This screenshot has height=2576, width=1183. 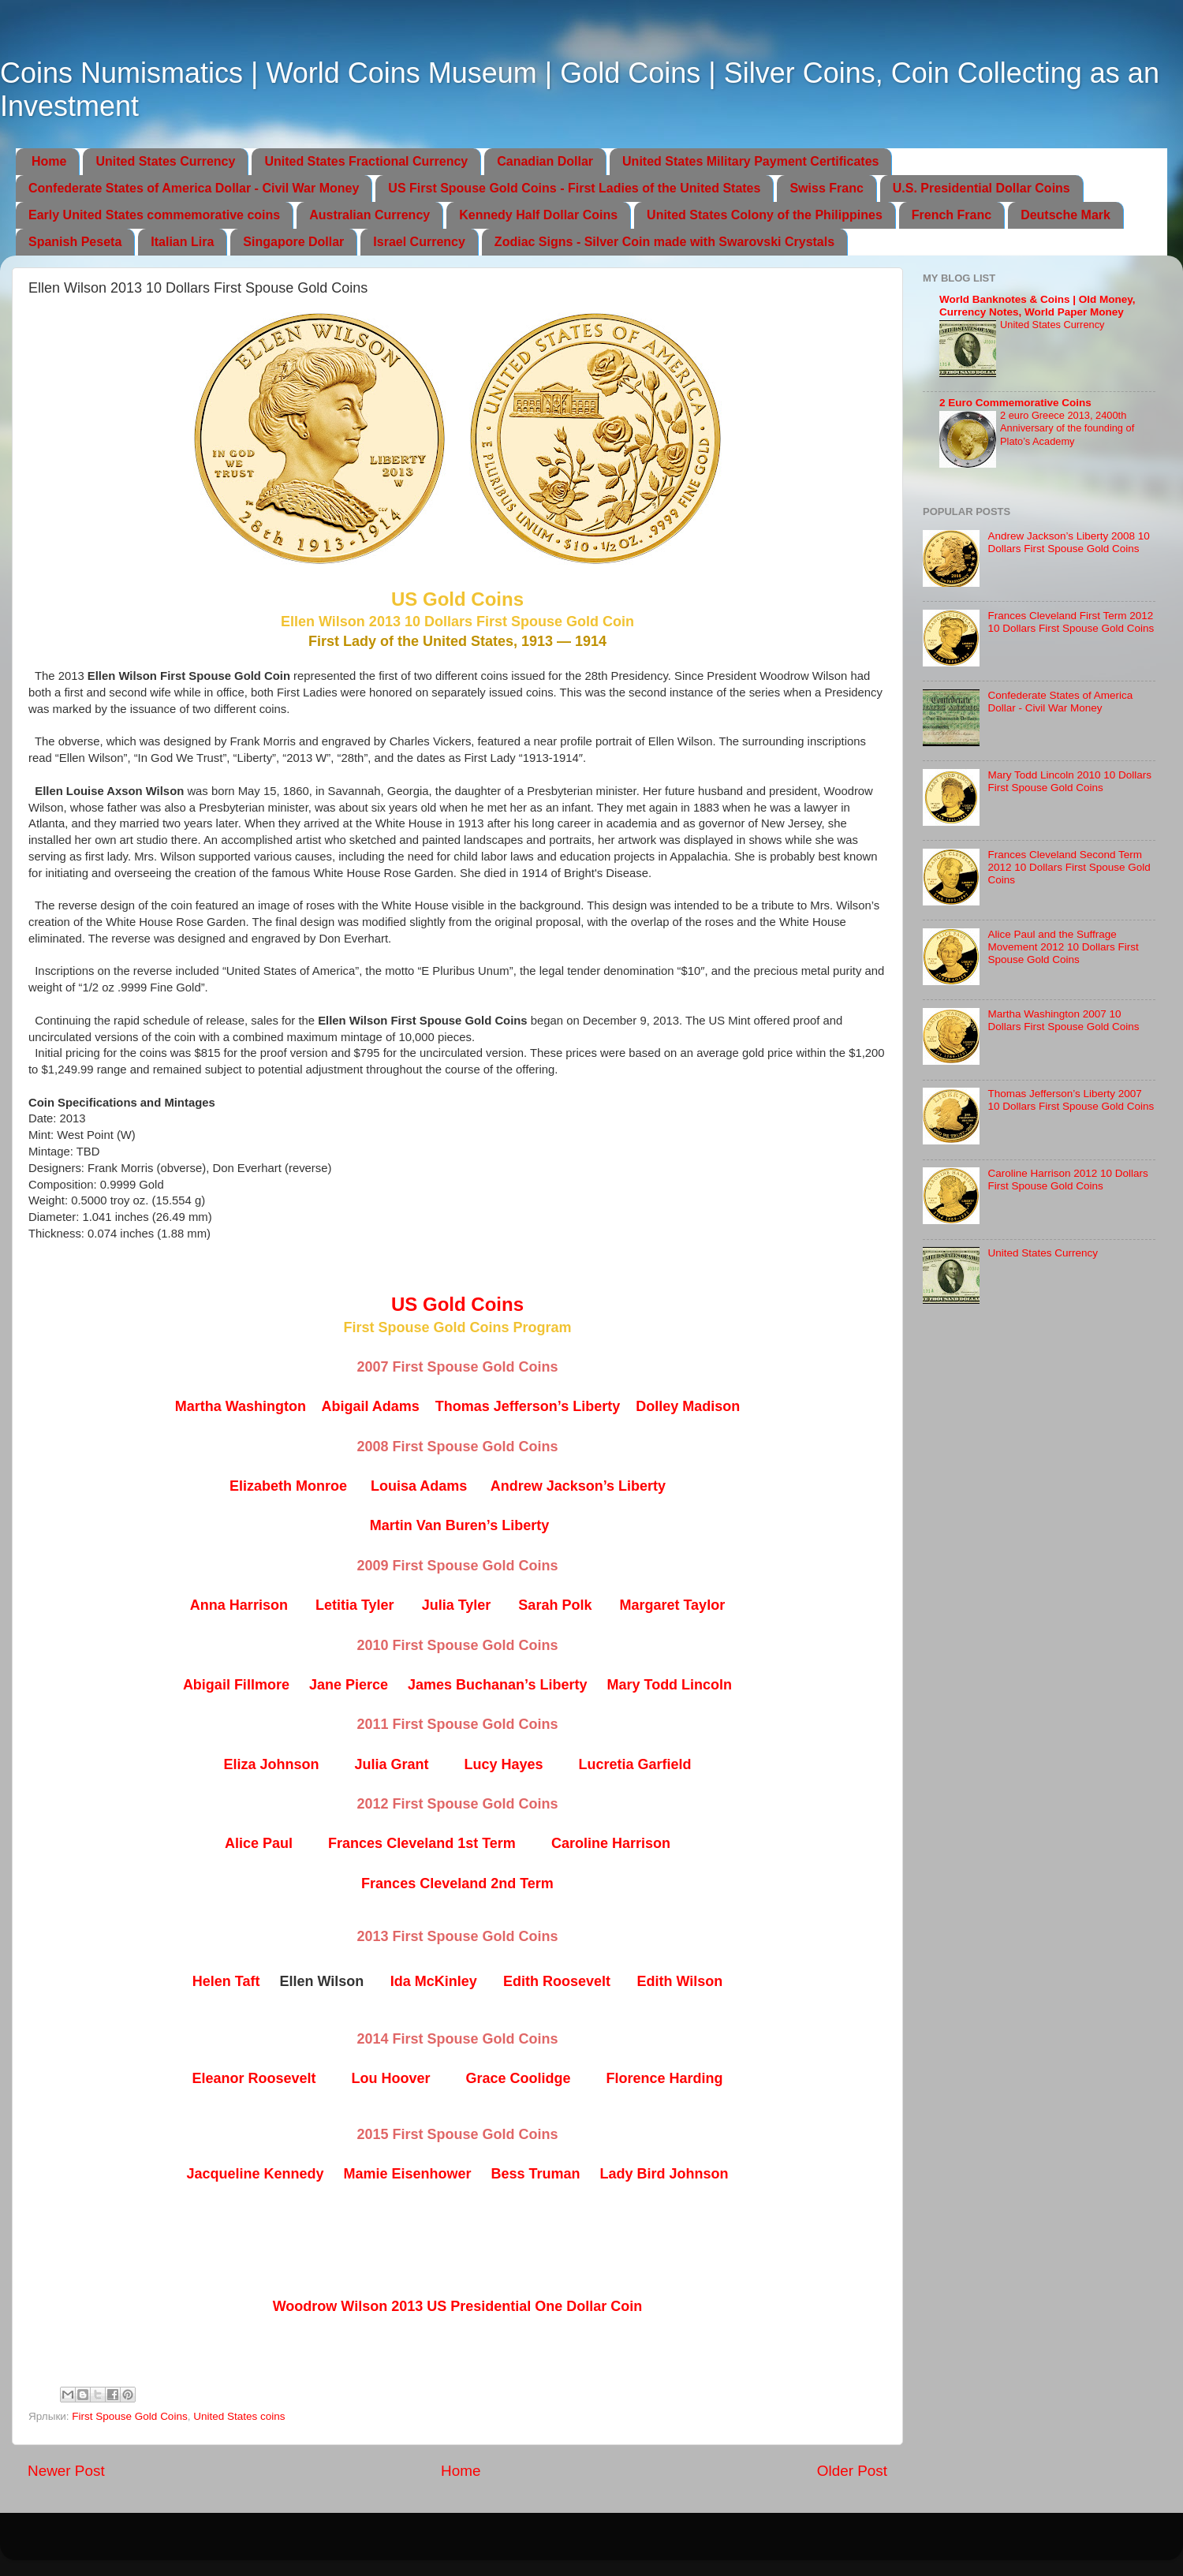 What do you see at coordinates (555, 1605) in the screenshot?
I see `Sarah Polk` at bounding box center [555, 1605].